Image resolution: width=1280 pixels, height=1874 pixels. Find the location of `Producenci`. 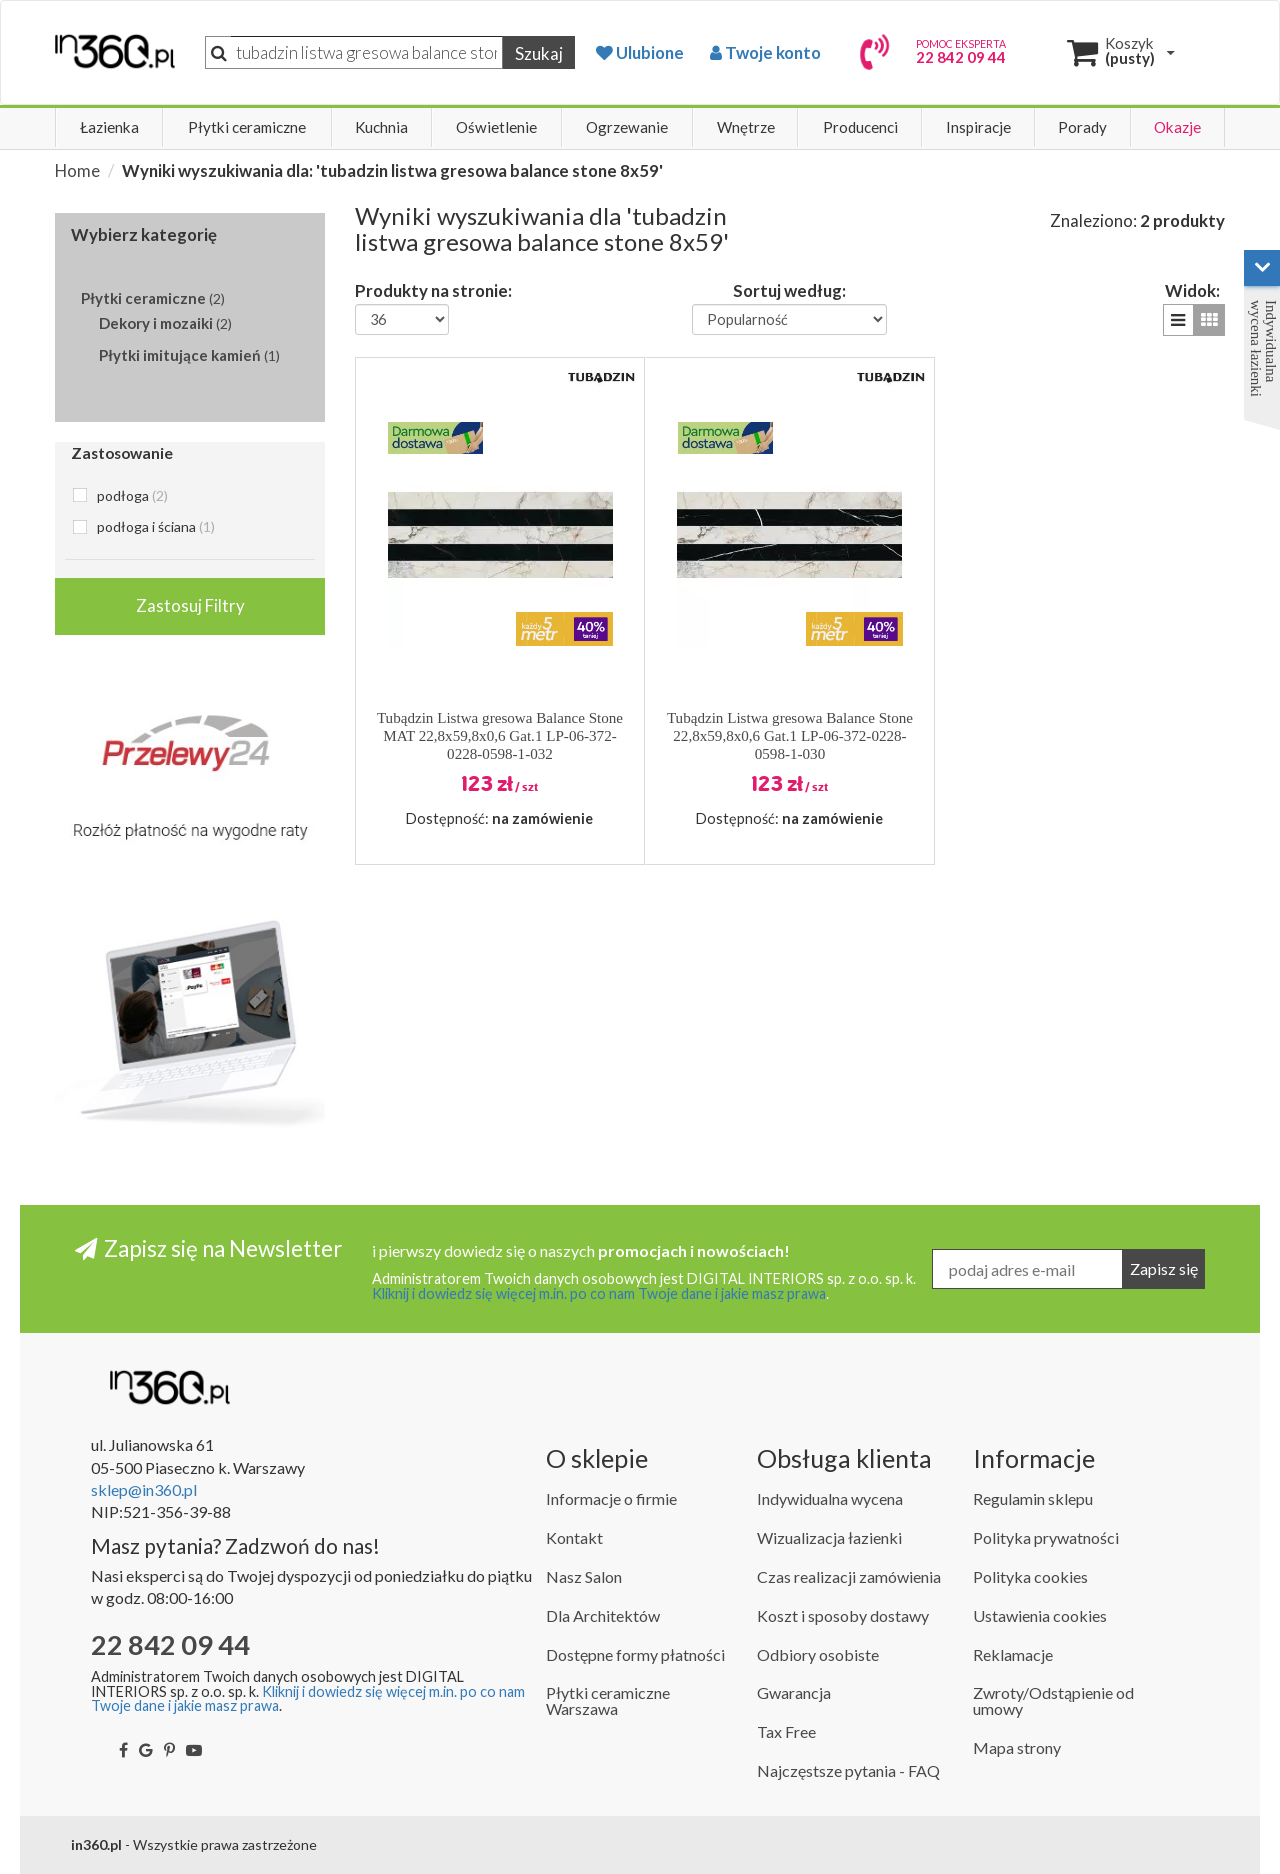

Producenci is located at coordinates (860, 127).